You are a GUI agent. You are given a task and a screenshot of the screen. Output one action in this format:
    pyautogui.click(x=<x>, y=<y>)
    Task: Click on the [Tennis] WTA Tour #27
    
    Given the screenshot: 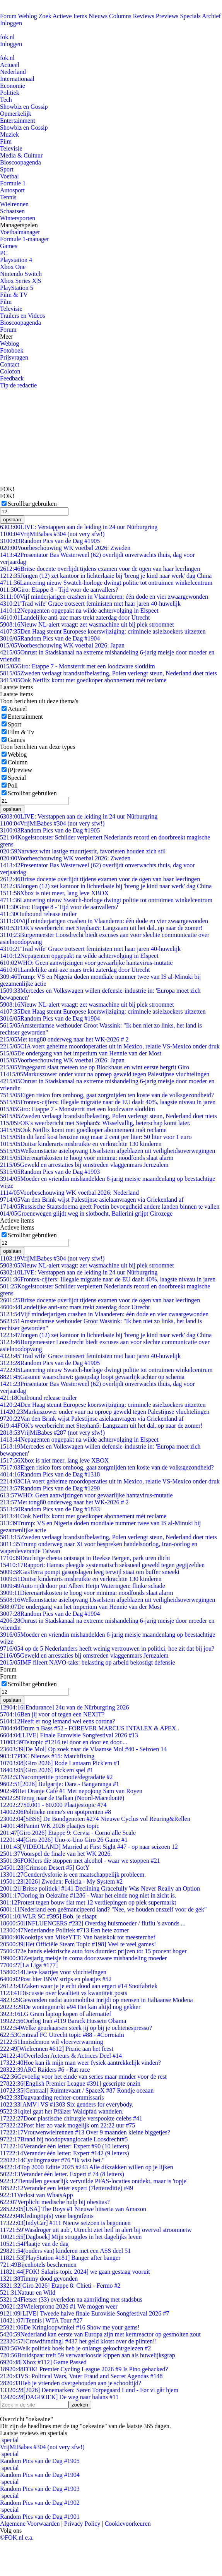 What is the action you would take?
    pyautogui.click(x=41, y=2320)
    